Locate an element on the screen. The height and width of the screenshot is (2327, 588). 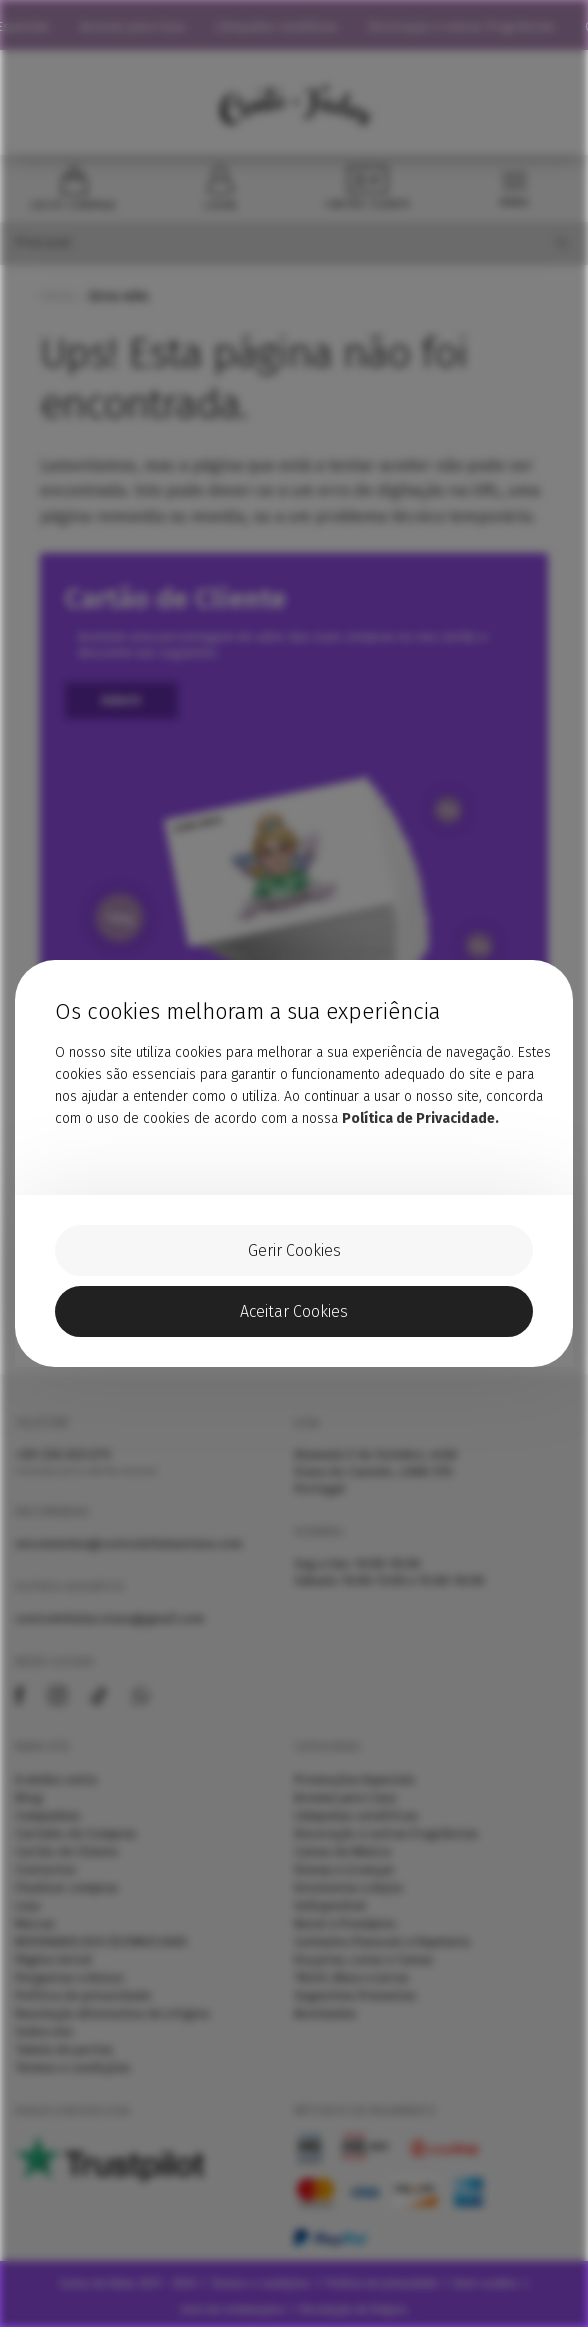
Aceitar Cookies is located at coordinates (294, 1311).